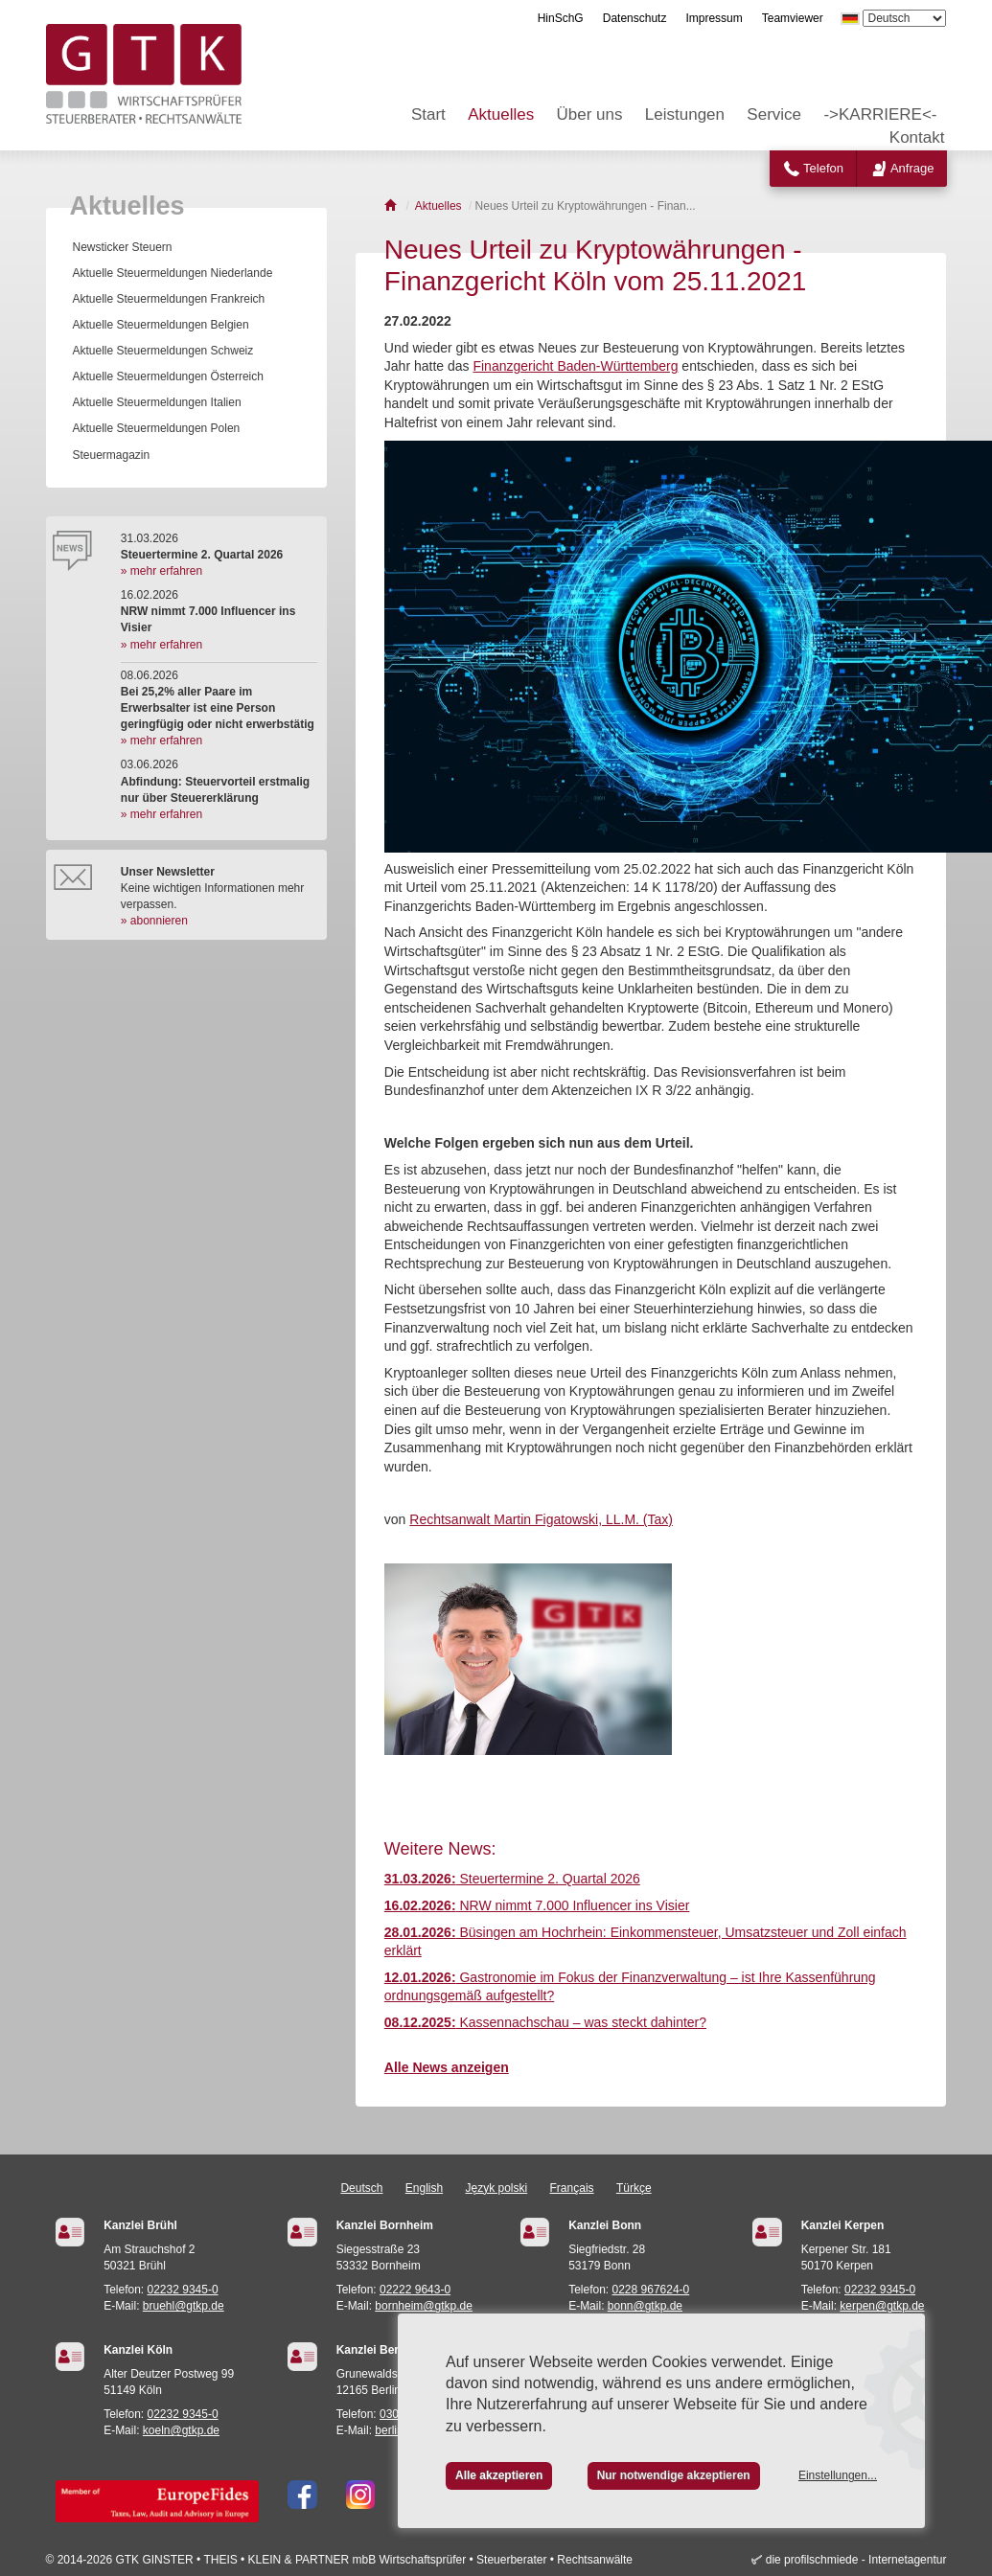 The height and width of the screenshot is (2576, 992). I want to click on Français, so click(572, 2188).